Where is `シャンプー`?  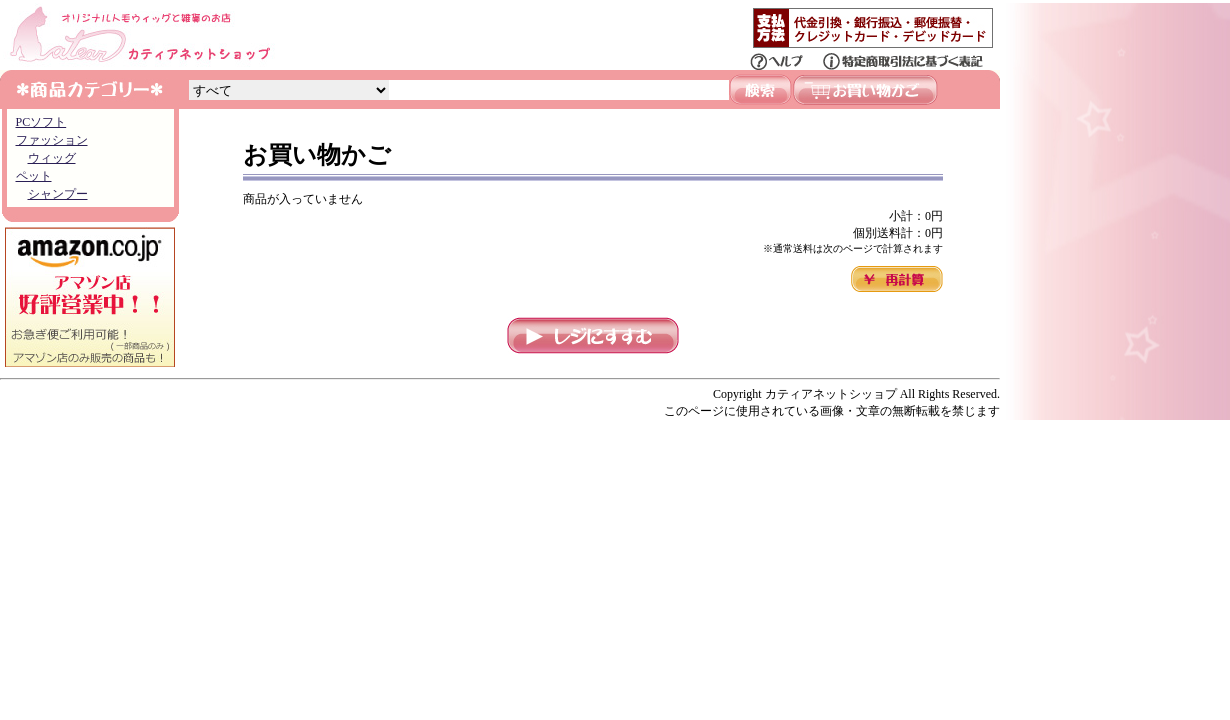
シャンプー is located at coordinates (58, 194).